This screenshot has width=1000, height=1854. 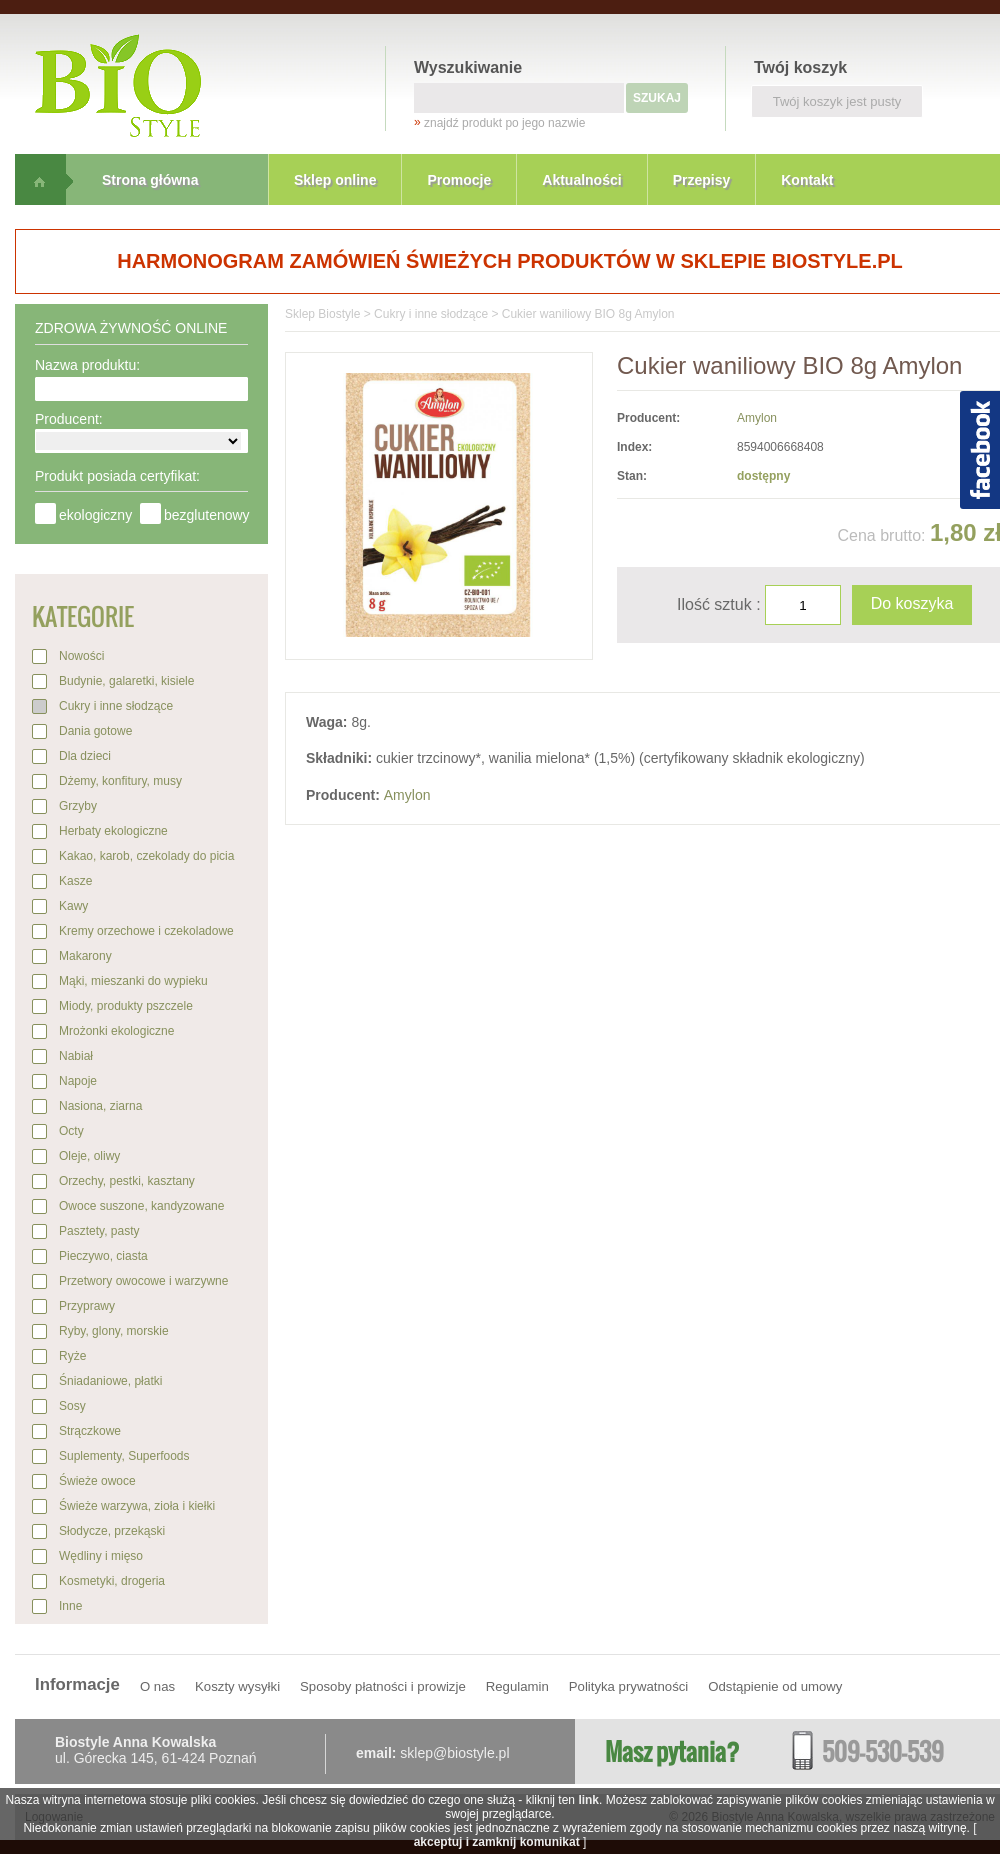 I want to click on Nabiał, so click(x=76, y=1056).